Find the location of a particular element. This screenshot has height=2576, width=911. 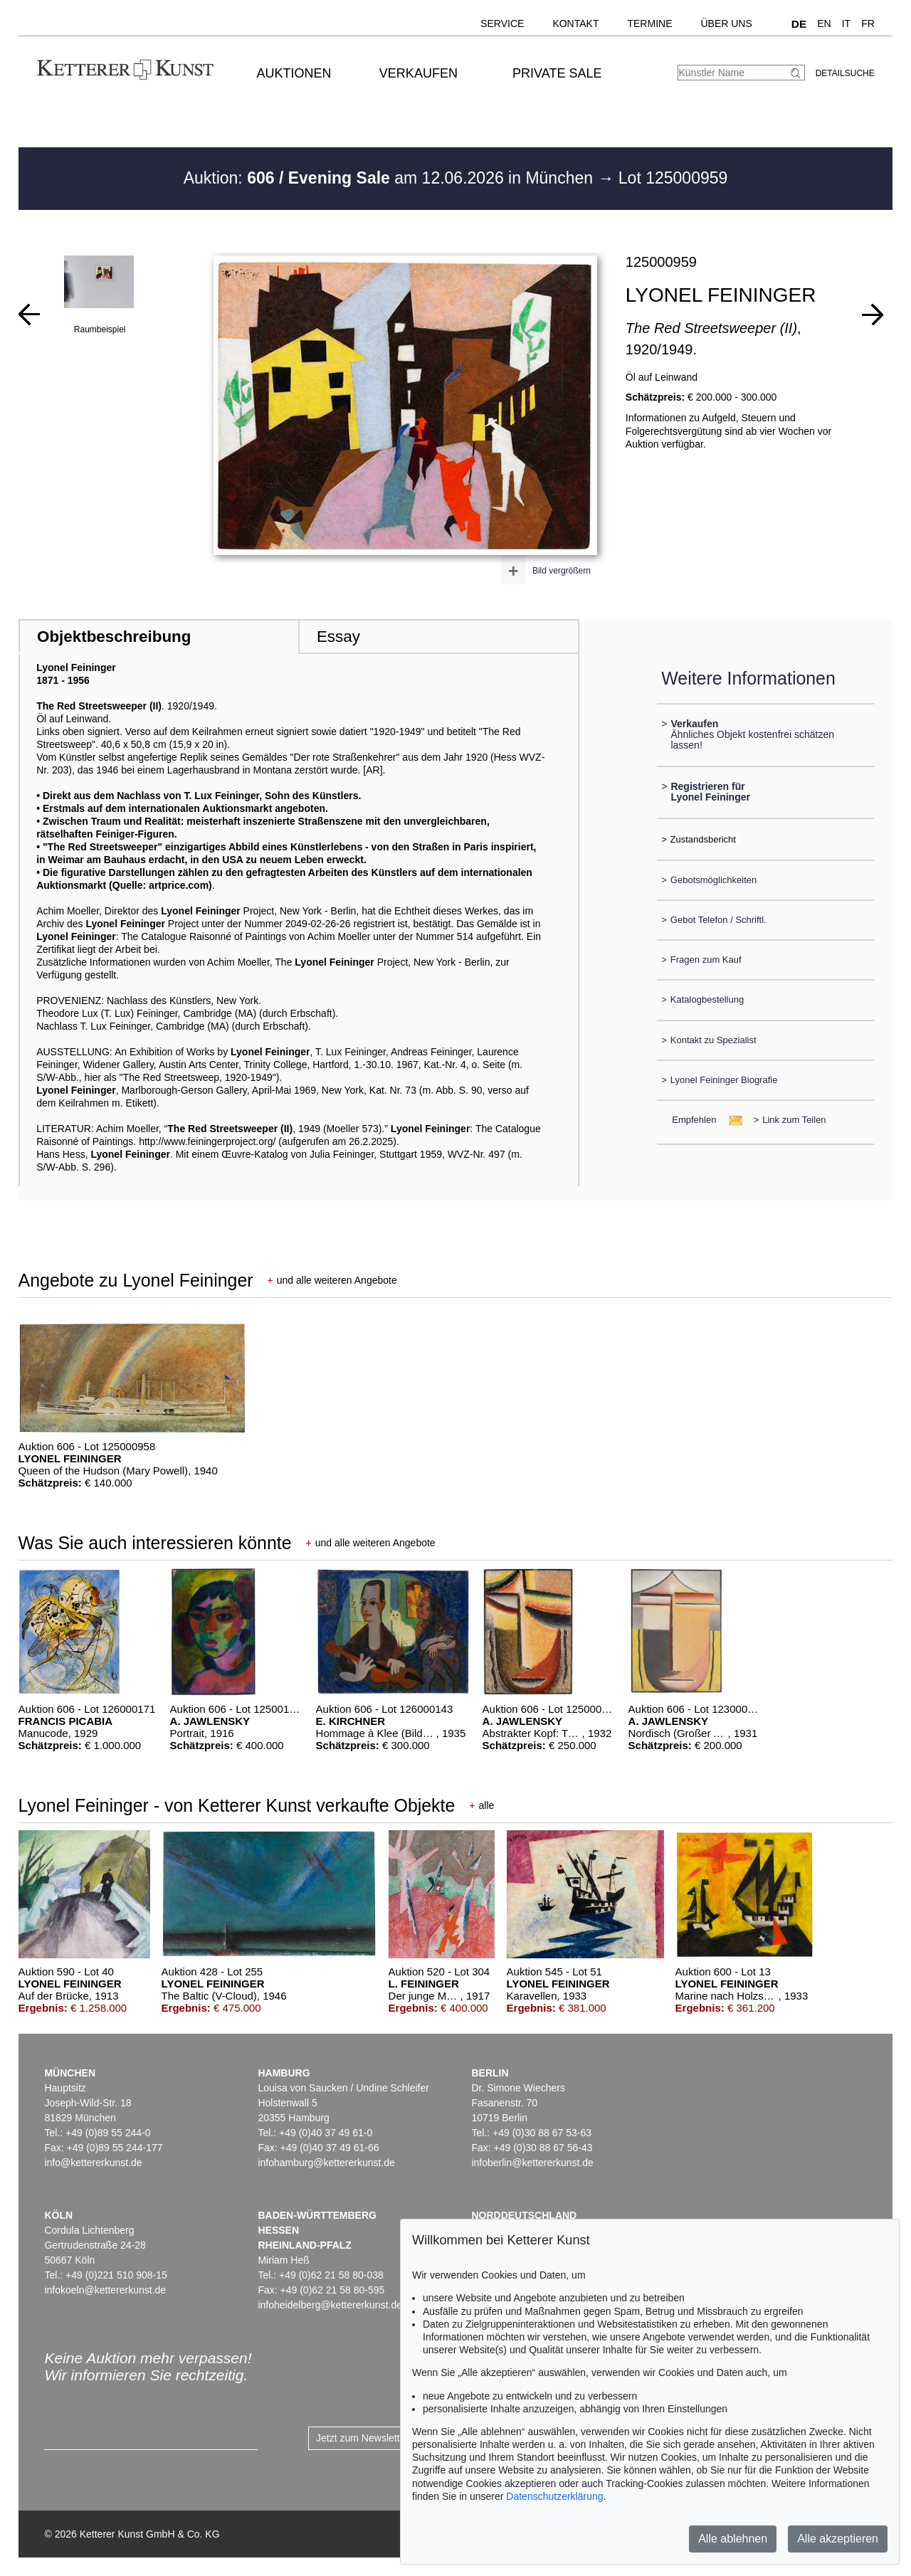

info@kettererkunst.de is located at coordinates (93, 2162).